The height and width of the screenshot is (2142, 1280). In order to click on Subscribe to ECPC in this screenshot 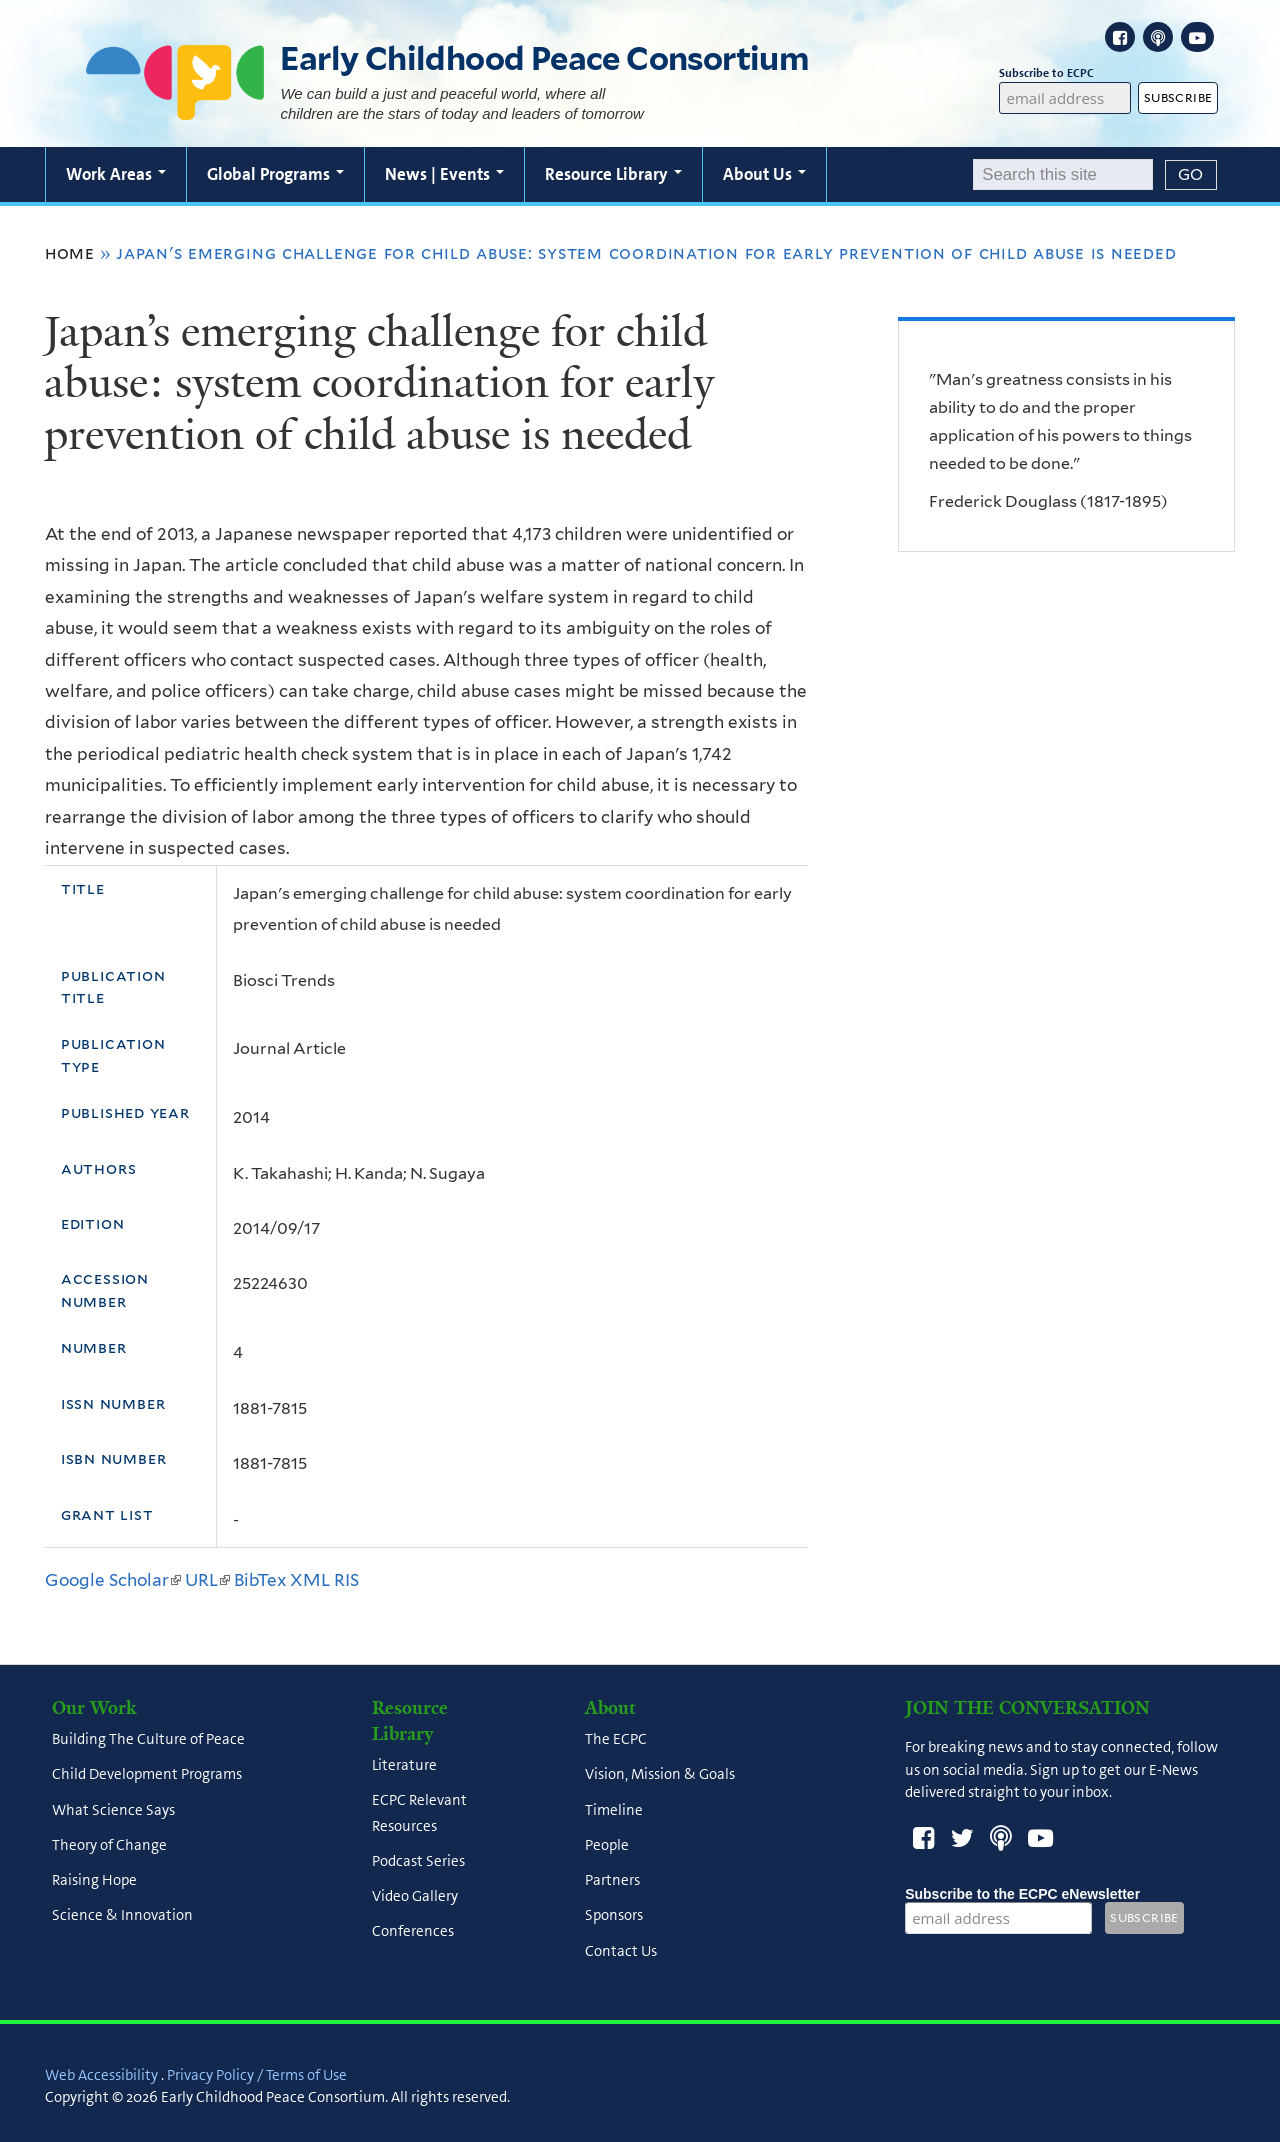, I will do `click(1064, 73)`.